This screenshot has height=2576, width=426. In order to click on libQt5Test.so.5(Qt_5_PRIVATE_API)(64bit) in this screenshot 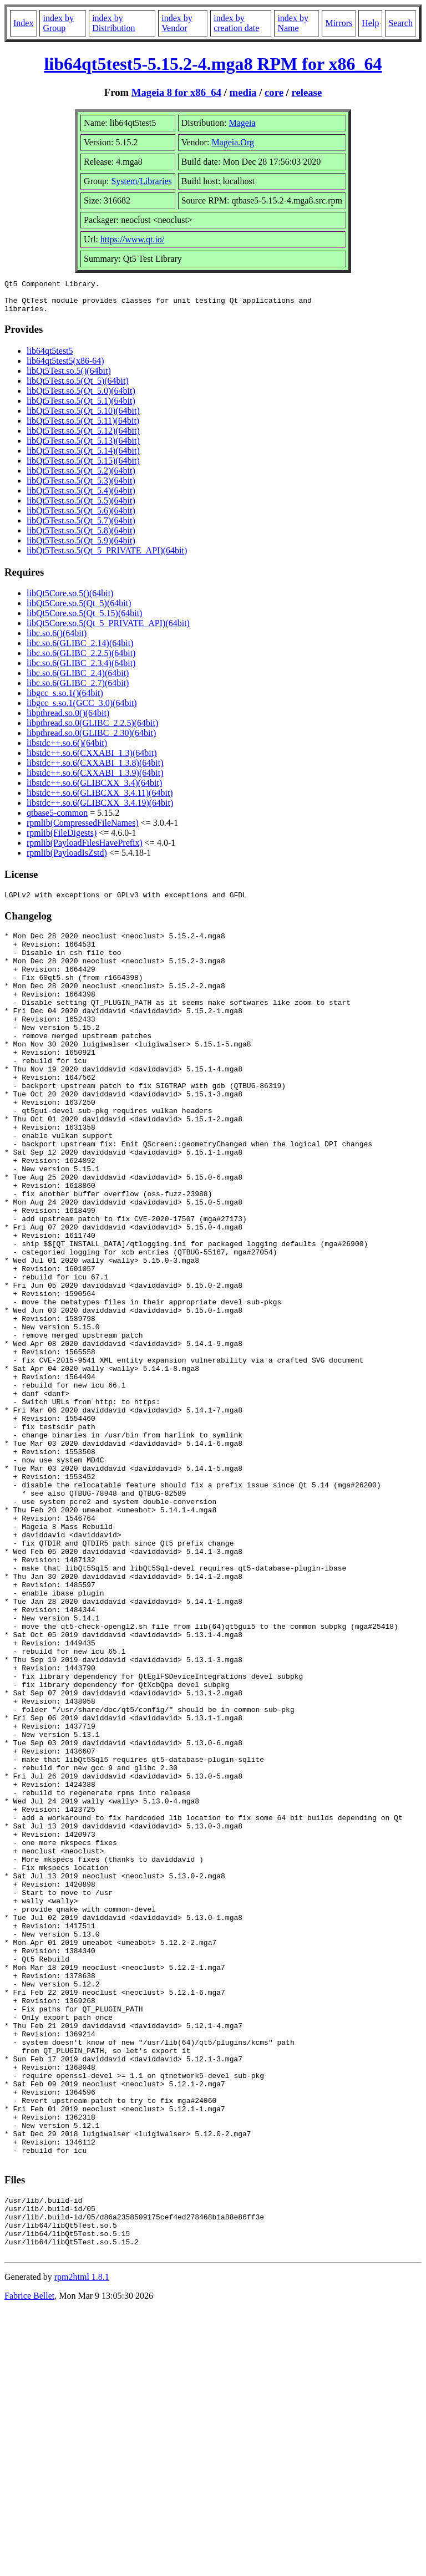, I will do `click(107, 557)`.